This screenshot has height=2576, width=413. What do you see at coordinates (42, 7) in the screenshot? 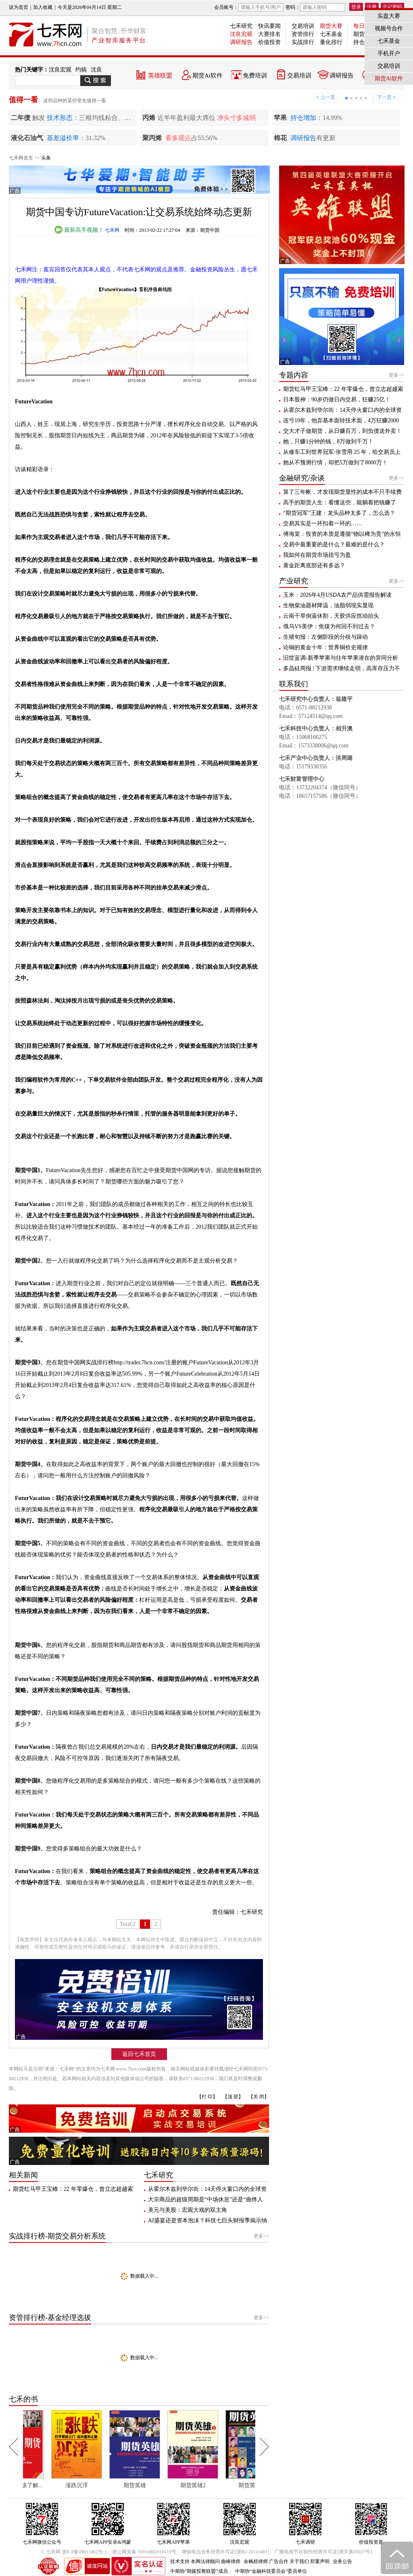
I see `加入收藏` at bounding box center [42, 7].